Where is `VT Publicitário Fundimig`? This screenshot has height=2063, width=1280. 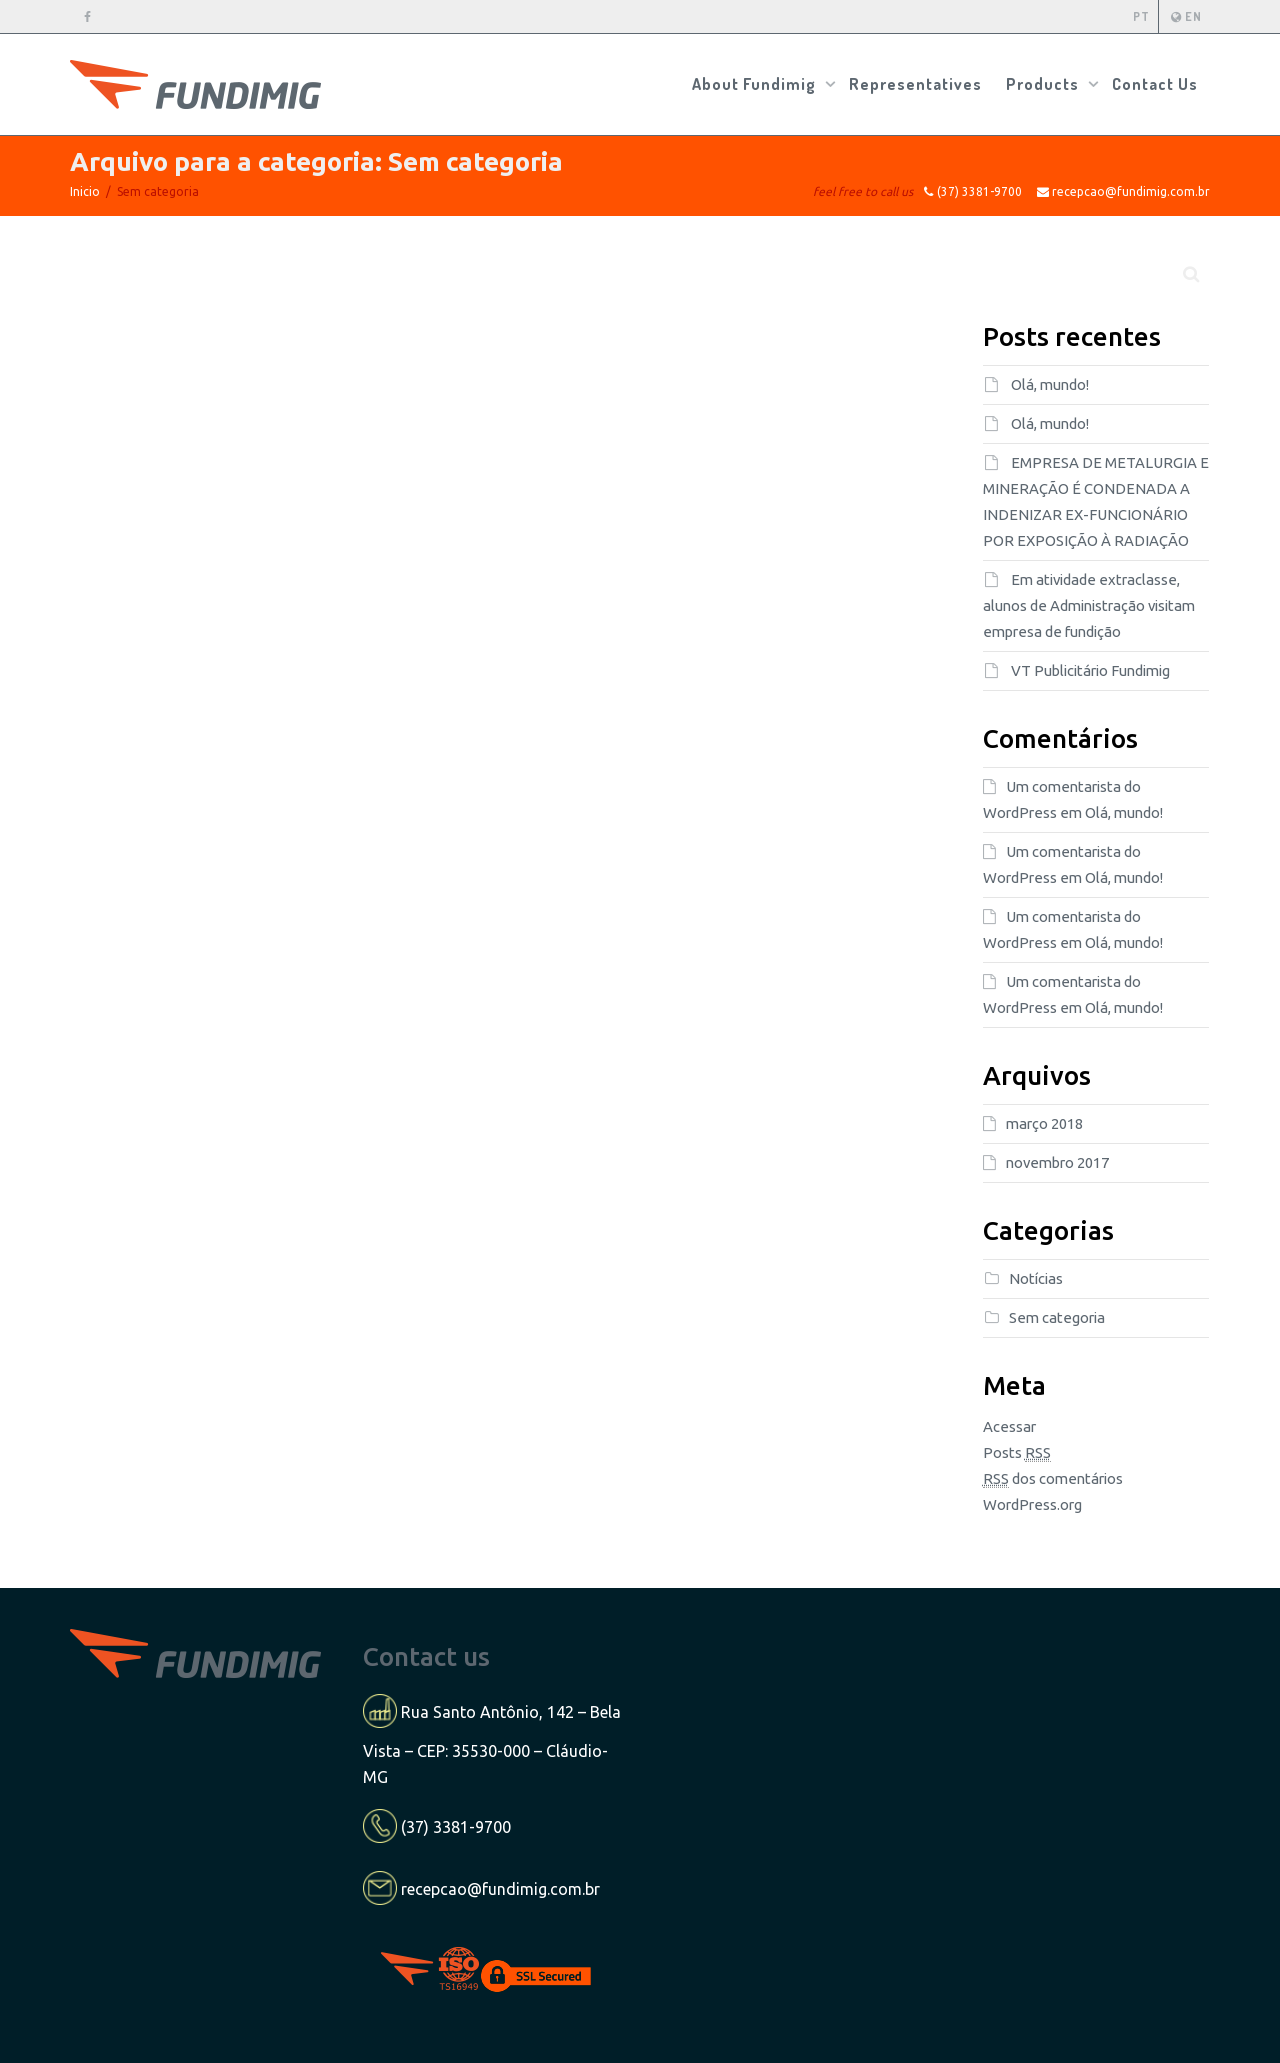
VT Publicitário Fundimig is located at coordinates (1090, 670).